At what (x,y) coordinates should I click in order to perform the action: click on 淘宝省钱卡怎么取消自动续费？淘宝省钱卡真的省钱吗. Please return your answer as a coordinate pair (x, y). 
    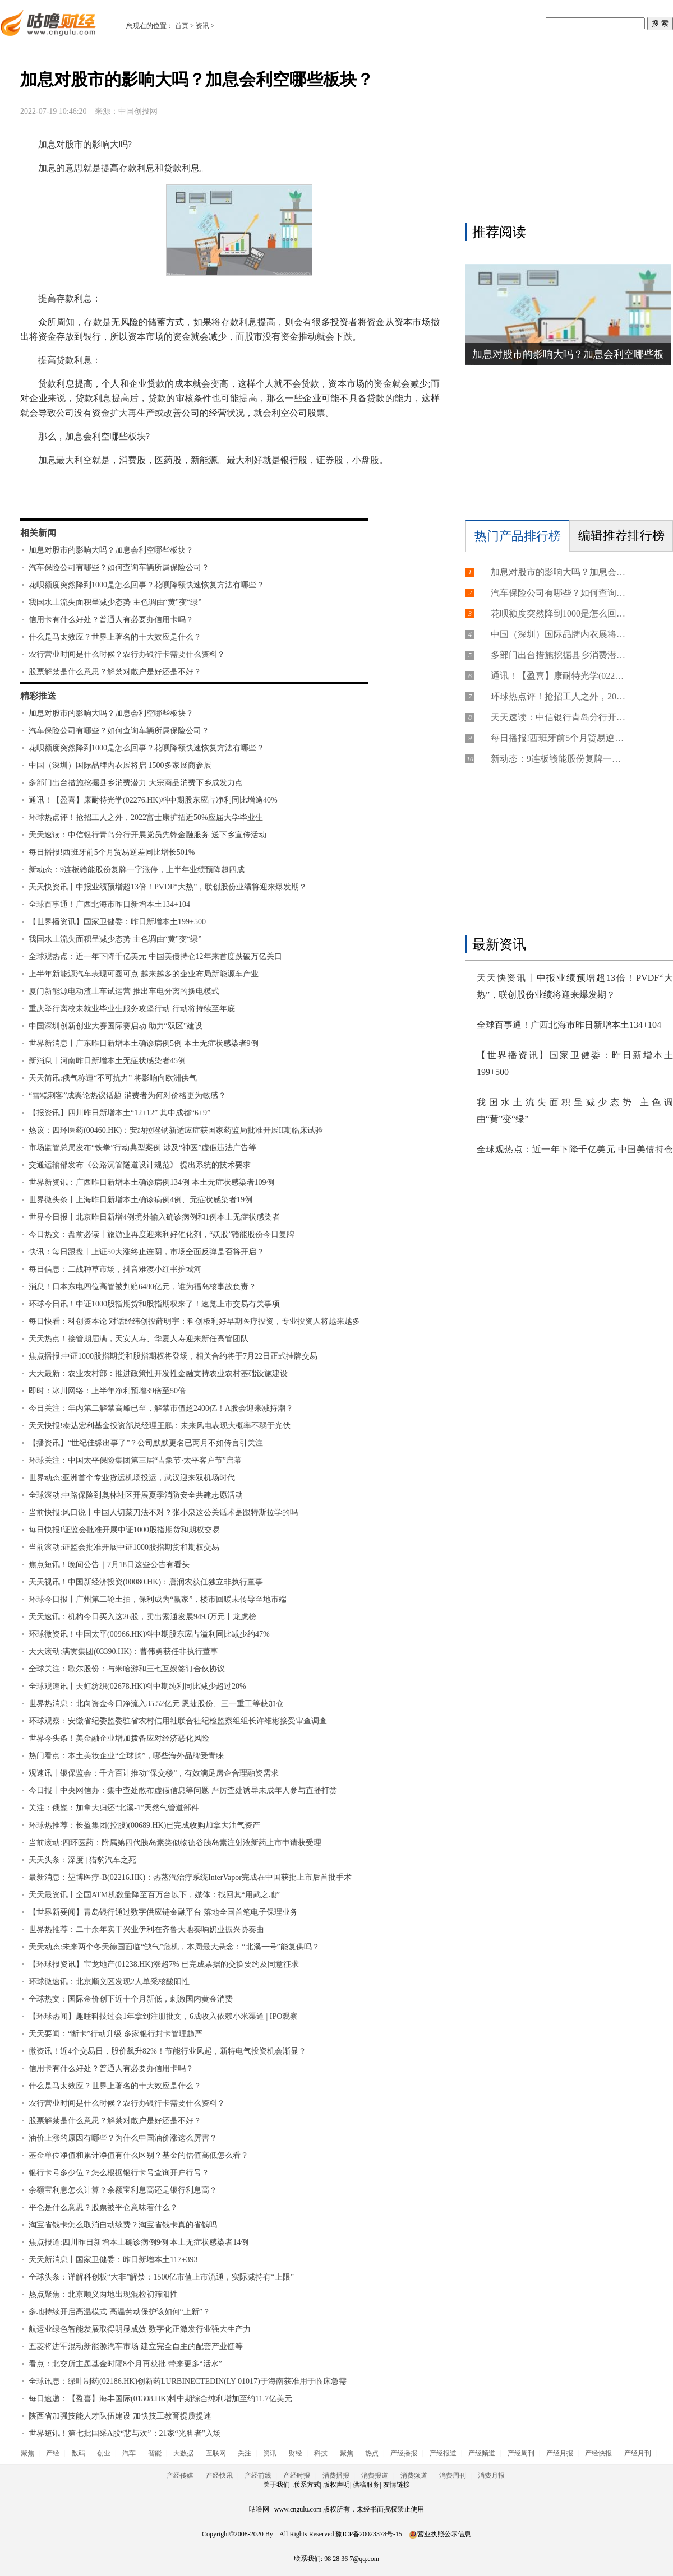
    Looking at the image, I should click on (123, 2225).